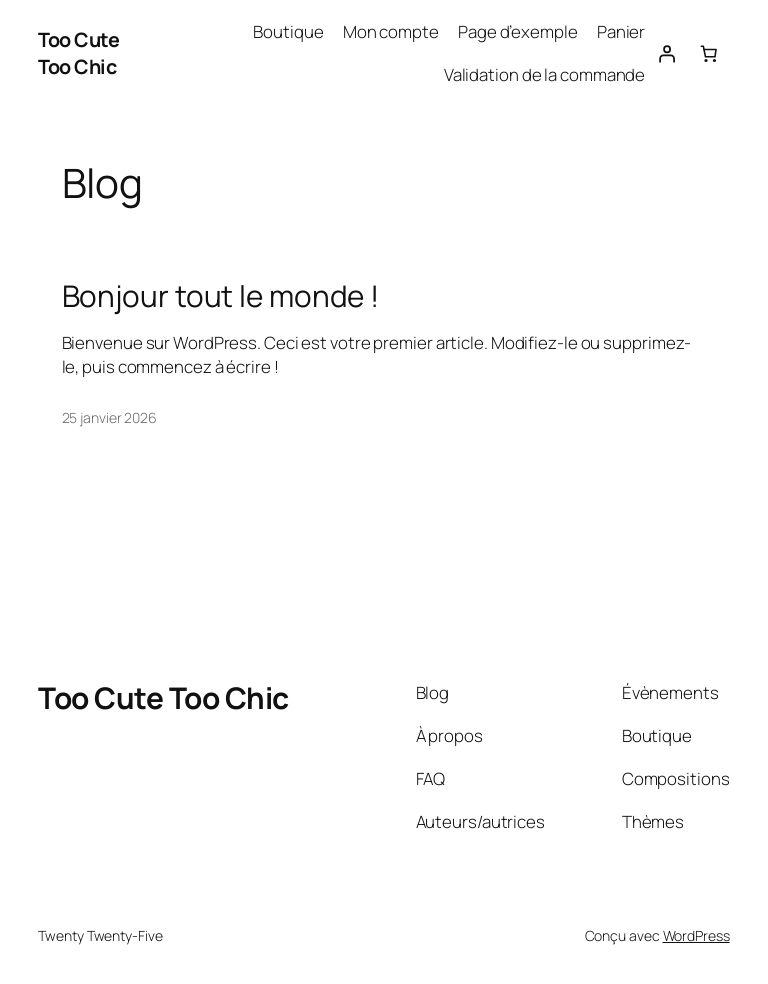 The width and height of the screenshot is (768, 984). Describe the element at coordinates (518, 31) in the screenshot. I see `Page d’exemple` at that location.